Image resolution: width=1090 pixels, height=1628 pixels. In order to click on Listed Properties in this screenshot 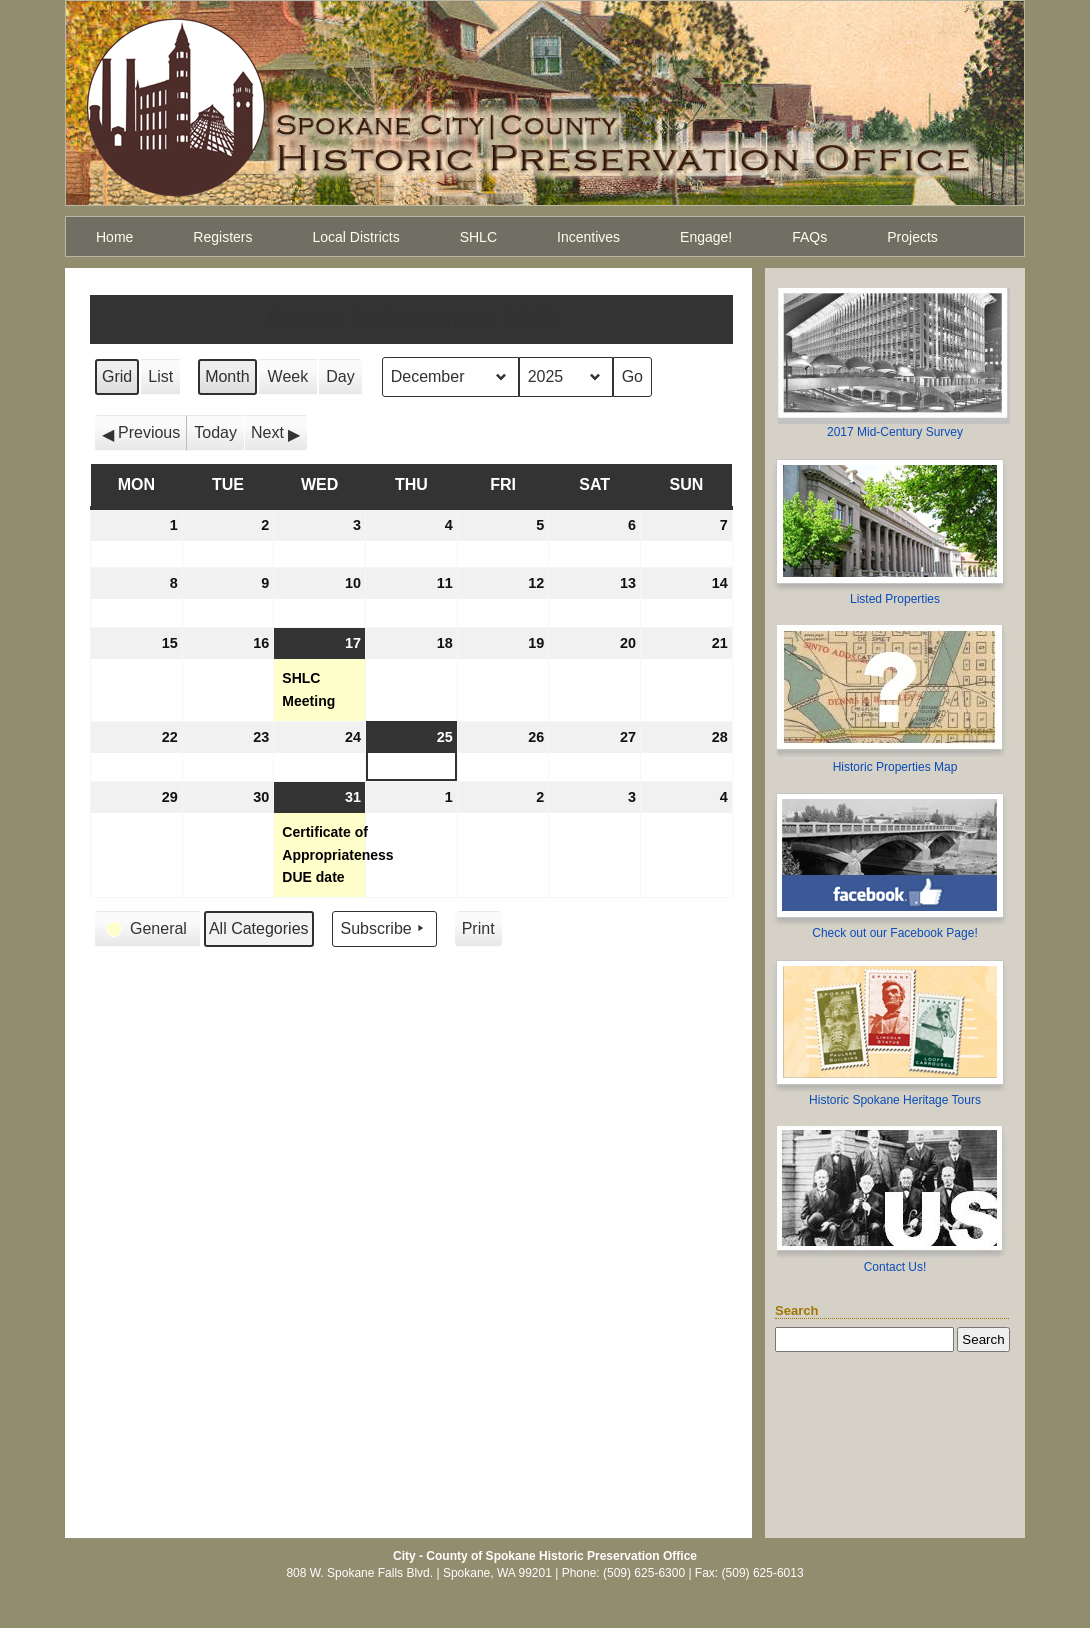, I will do `click(895, 599)`.